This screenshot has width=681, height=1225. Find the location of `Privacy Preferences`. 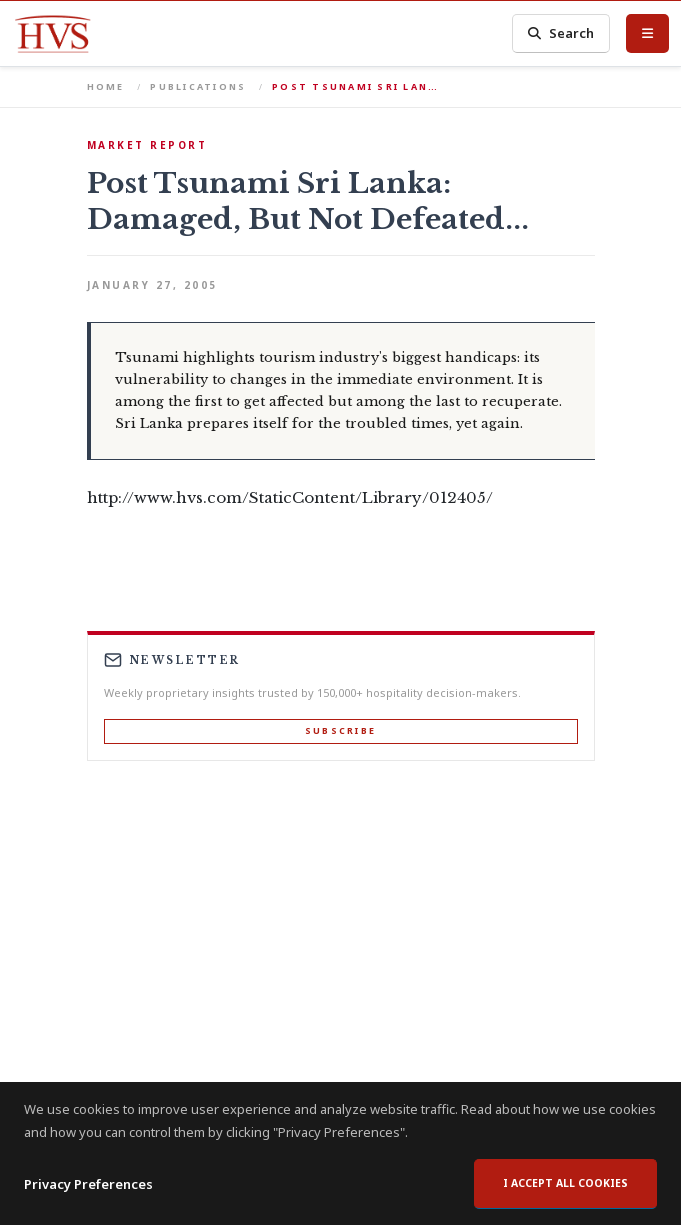

Privacy Preferences is located at coordinates (88, 1184).